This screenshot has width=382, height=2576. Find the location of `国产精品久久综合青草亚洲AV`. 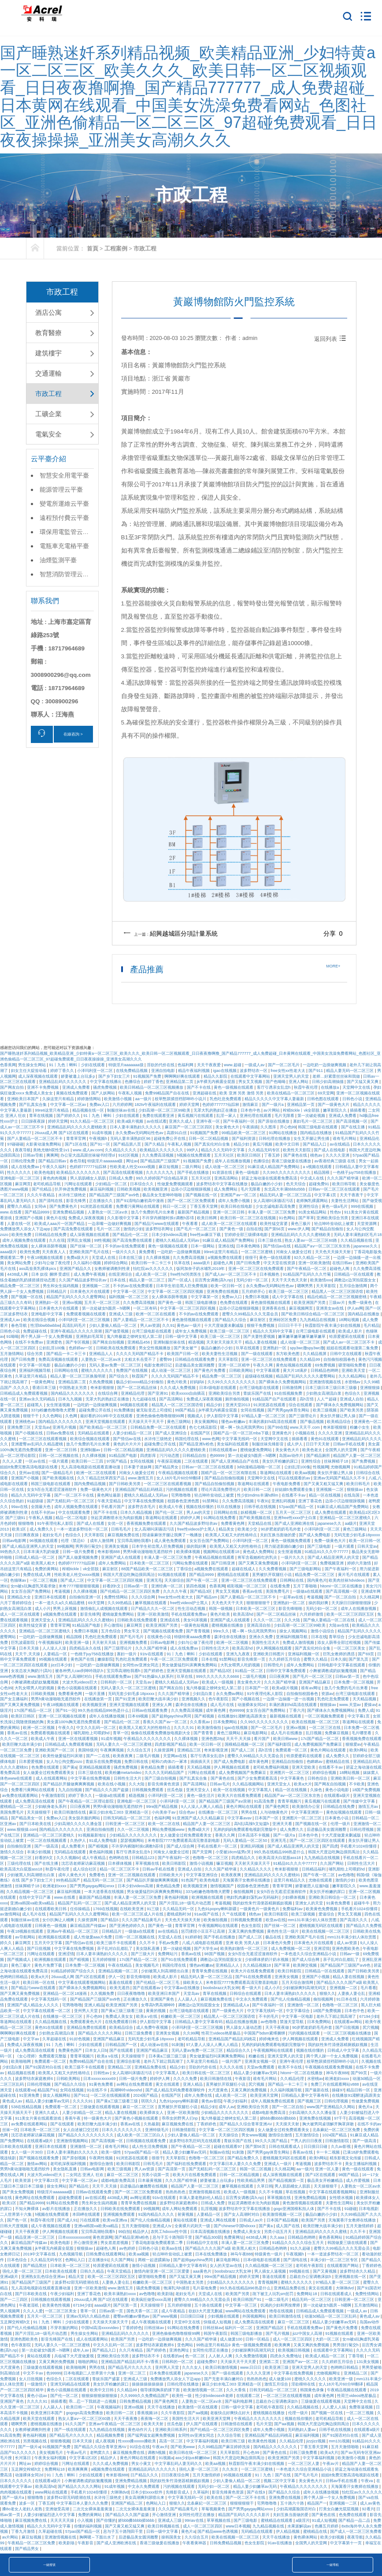

国产精品久久综合青草亚洲AV is located at coordinates (246, 2124).